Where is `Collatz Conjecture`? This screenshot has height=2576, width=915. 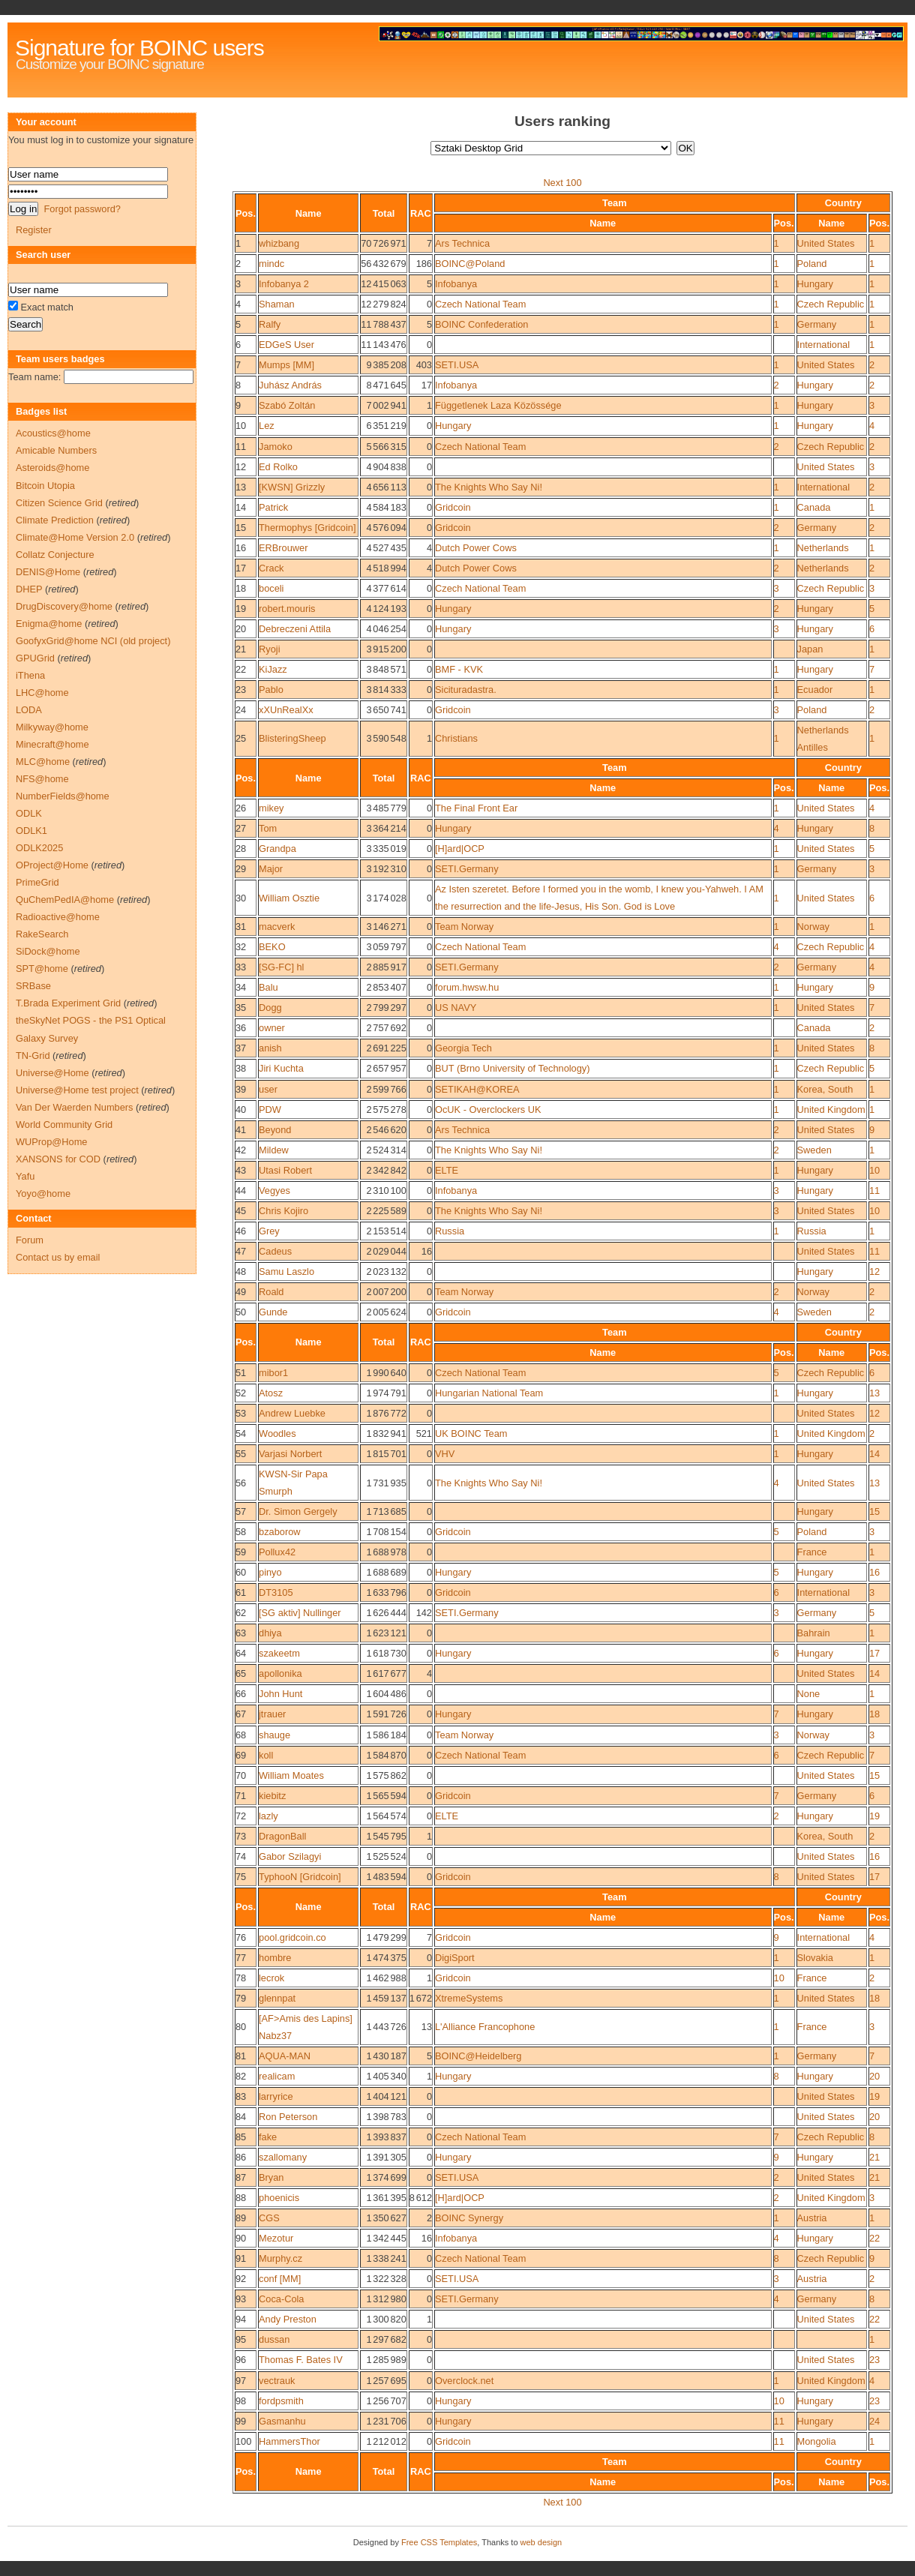
Collatz Conjecture is located at coordinates (55, 554).